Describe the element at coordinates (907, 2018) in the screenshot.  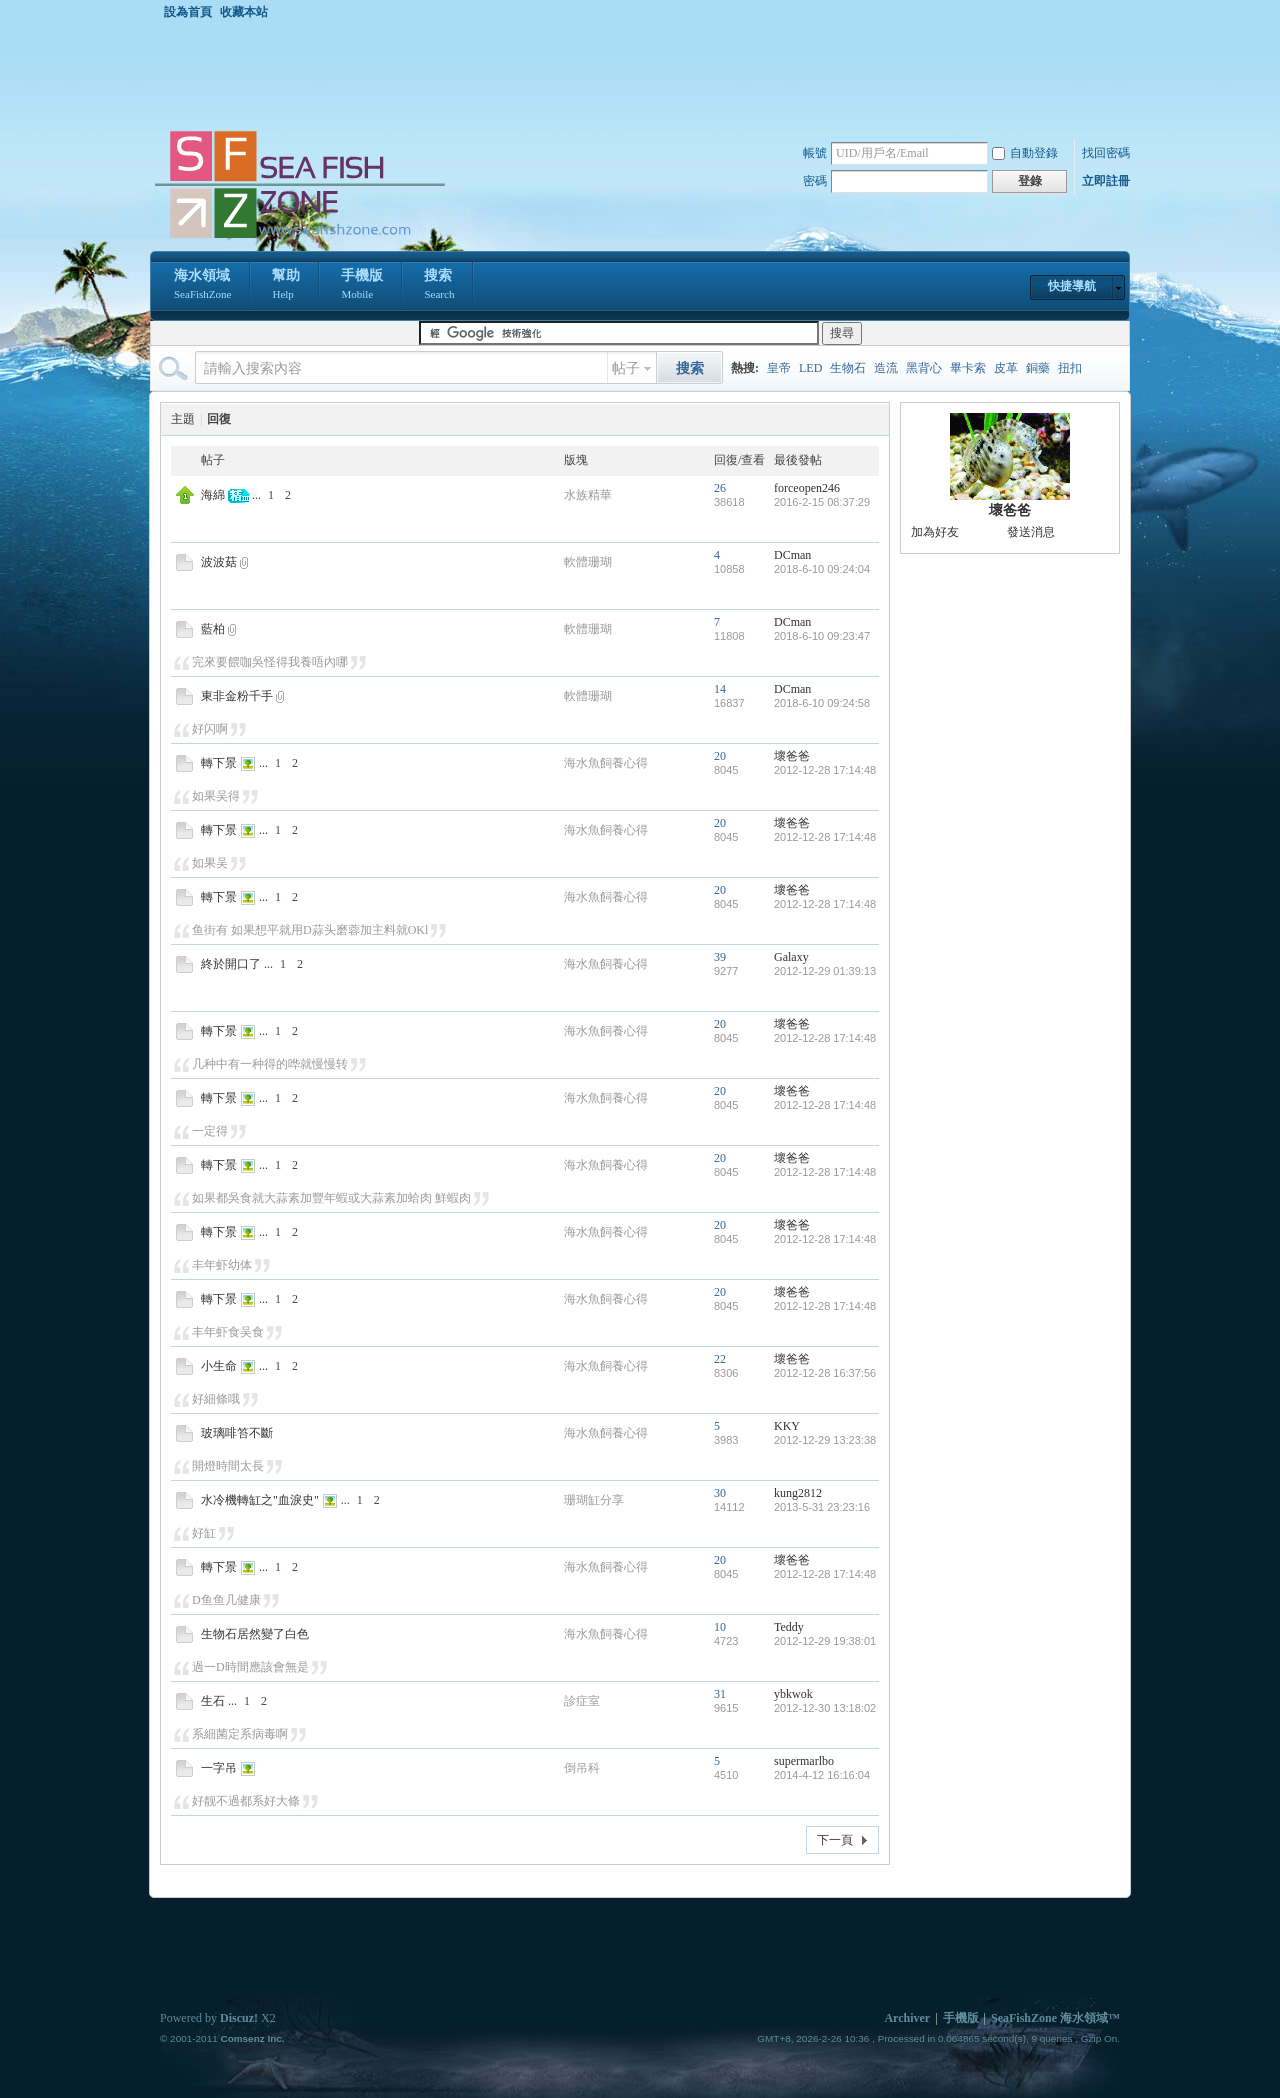
I see `Archiver` at that location.